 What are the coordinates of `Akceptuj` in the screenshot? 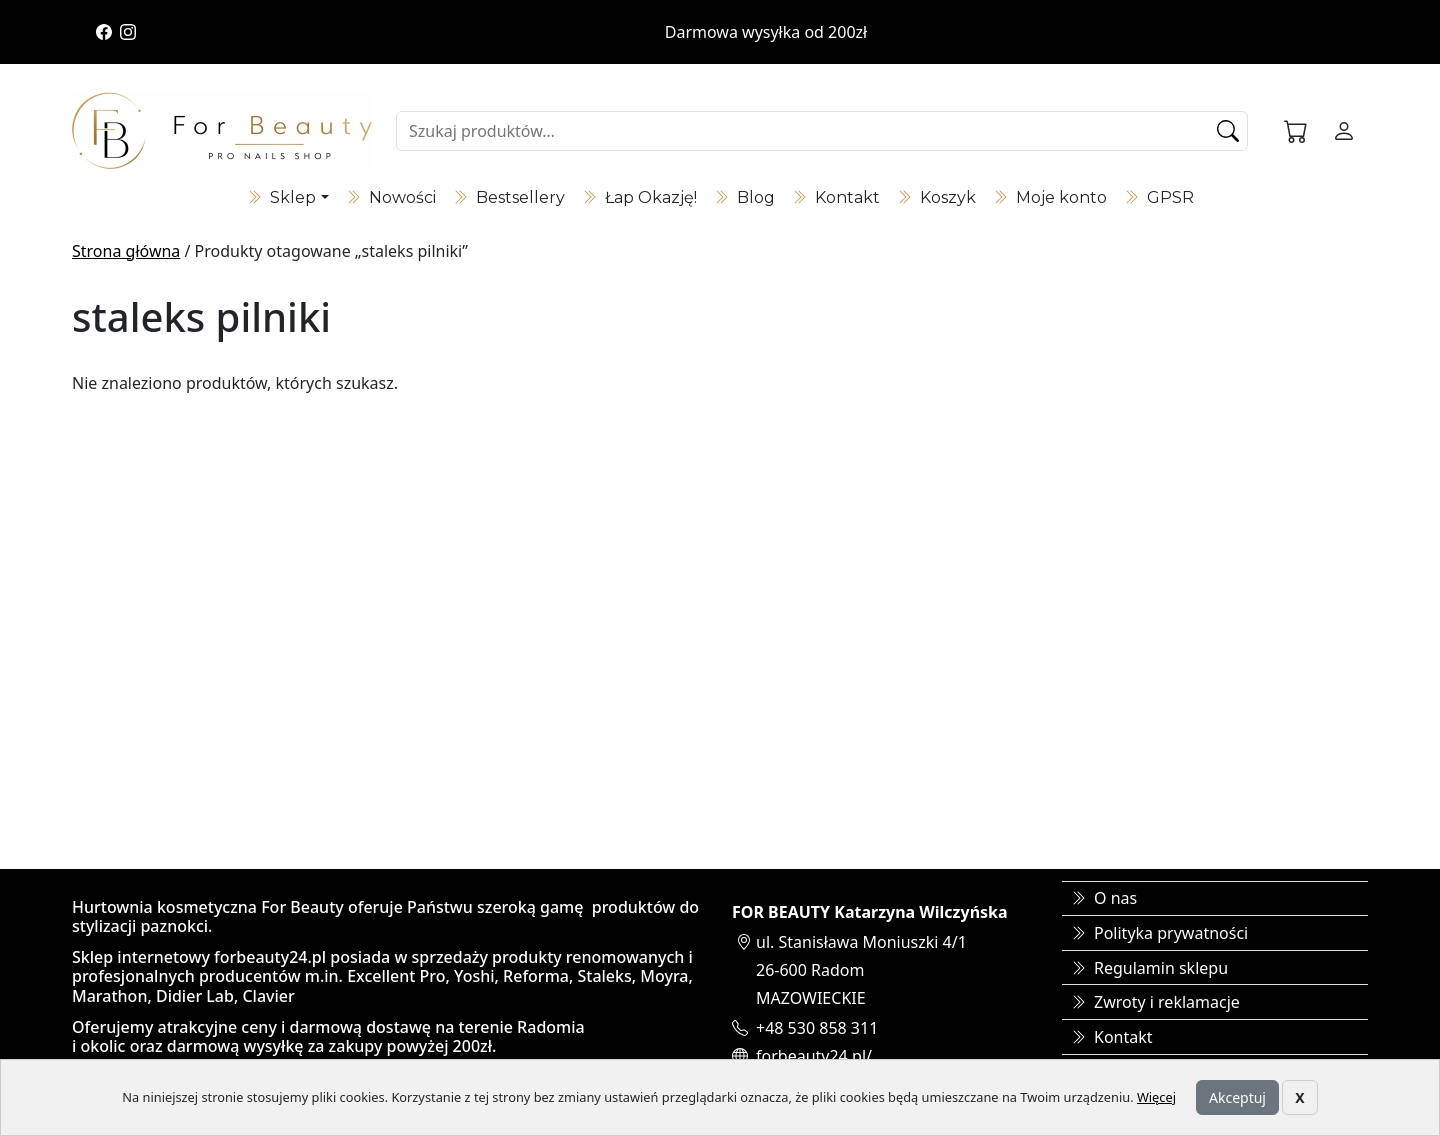 It's located at (1237, 1097).